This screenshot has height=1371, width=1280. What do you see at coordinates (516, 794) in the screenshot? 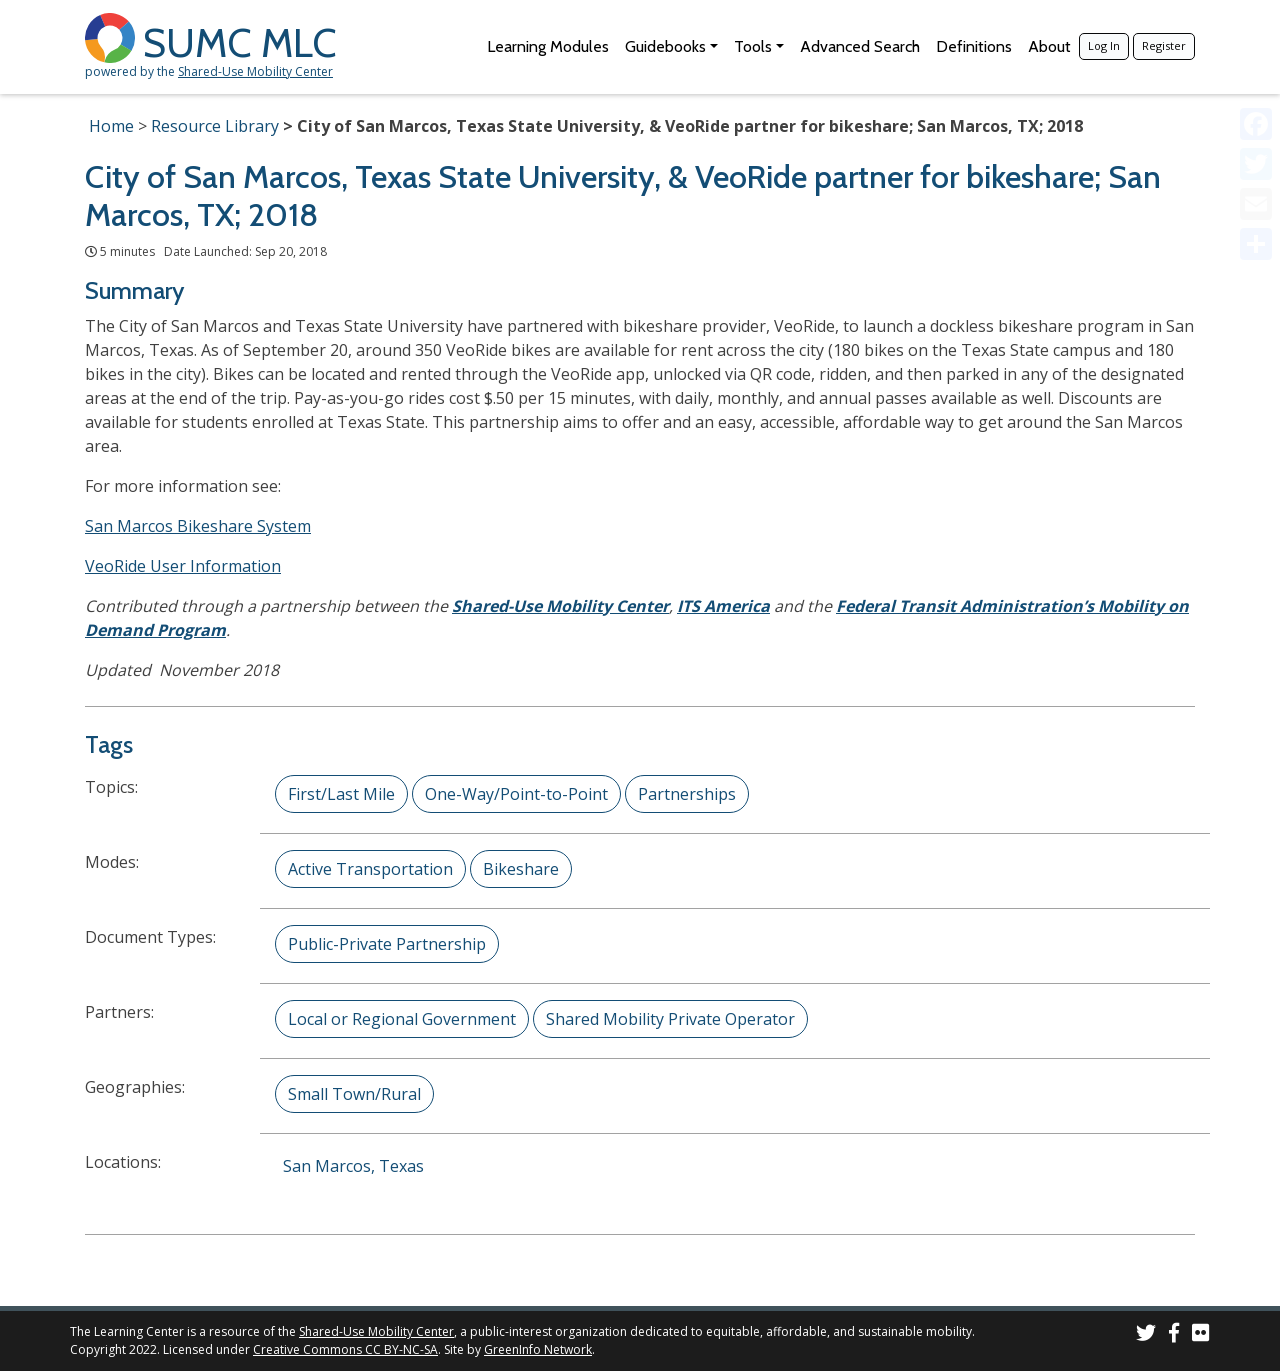
I see `One-Way/Point-to-Point` at bounding box center [516, 794].